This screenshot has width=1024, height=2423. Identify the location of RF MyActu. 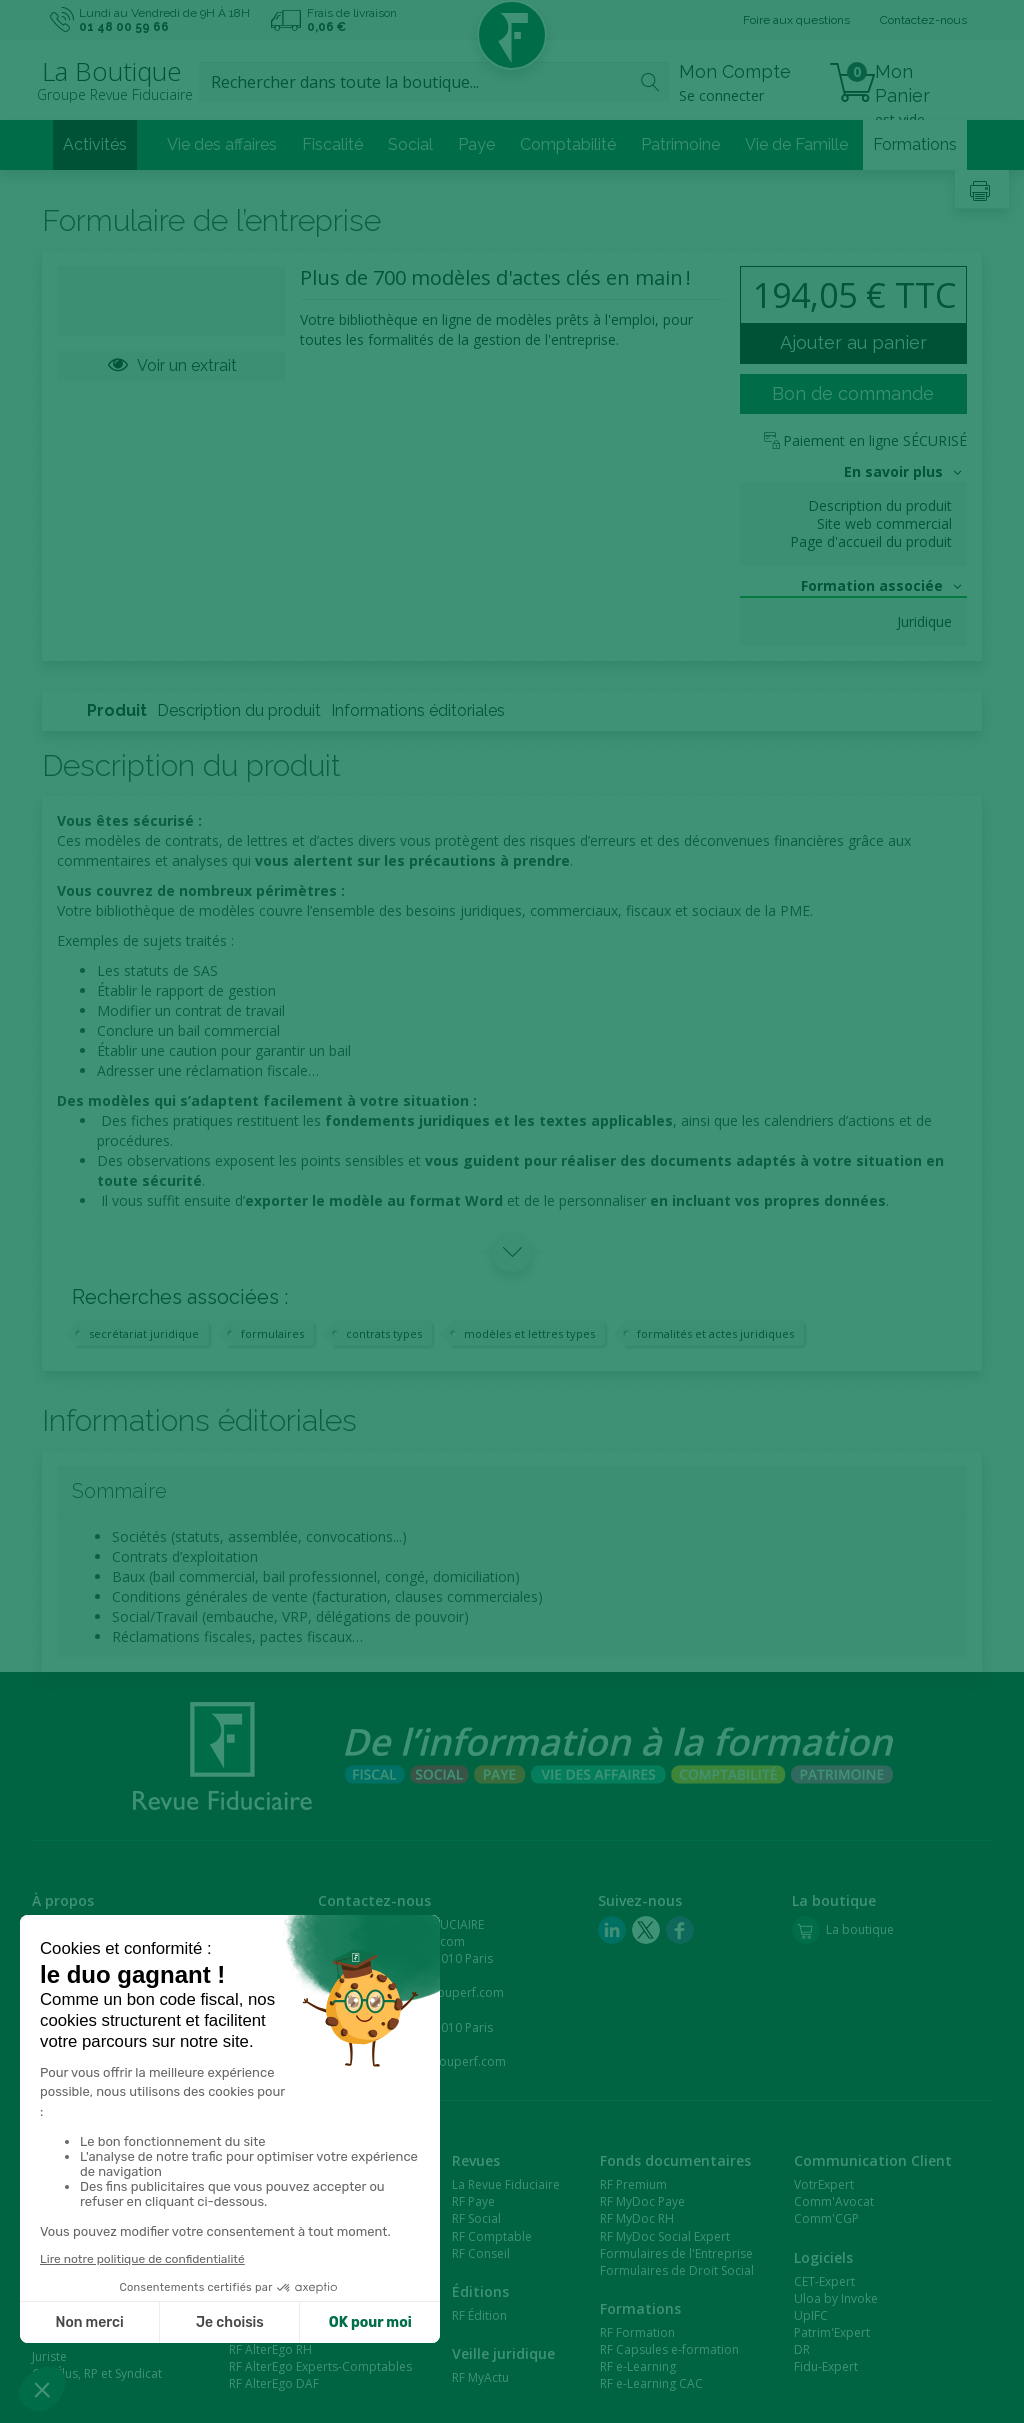
(480, 2377).